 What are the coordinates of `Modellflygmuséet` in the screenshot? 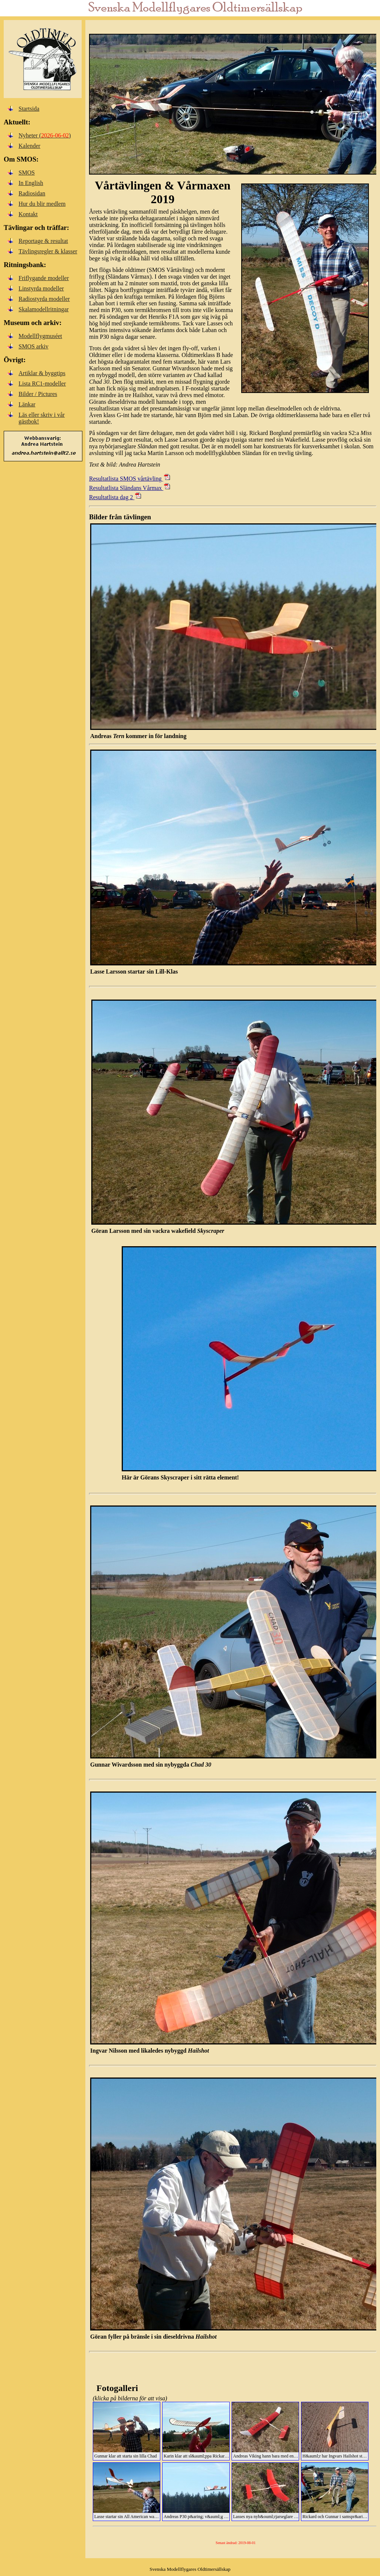 It's located at (40, 336).